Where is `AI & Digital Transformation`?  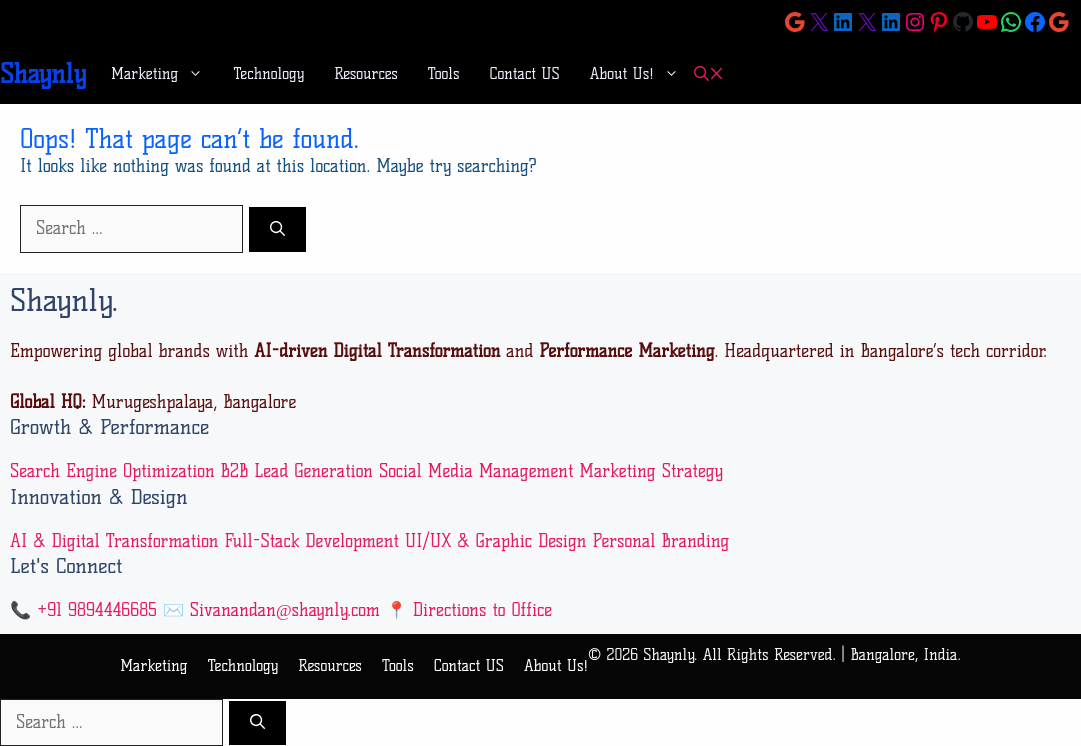
AI & Digital Transformation is located at coordinates (114, 541).